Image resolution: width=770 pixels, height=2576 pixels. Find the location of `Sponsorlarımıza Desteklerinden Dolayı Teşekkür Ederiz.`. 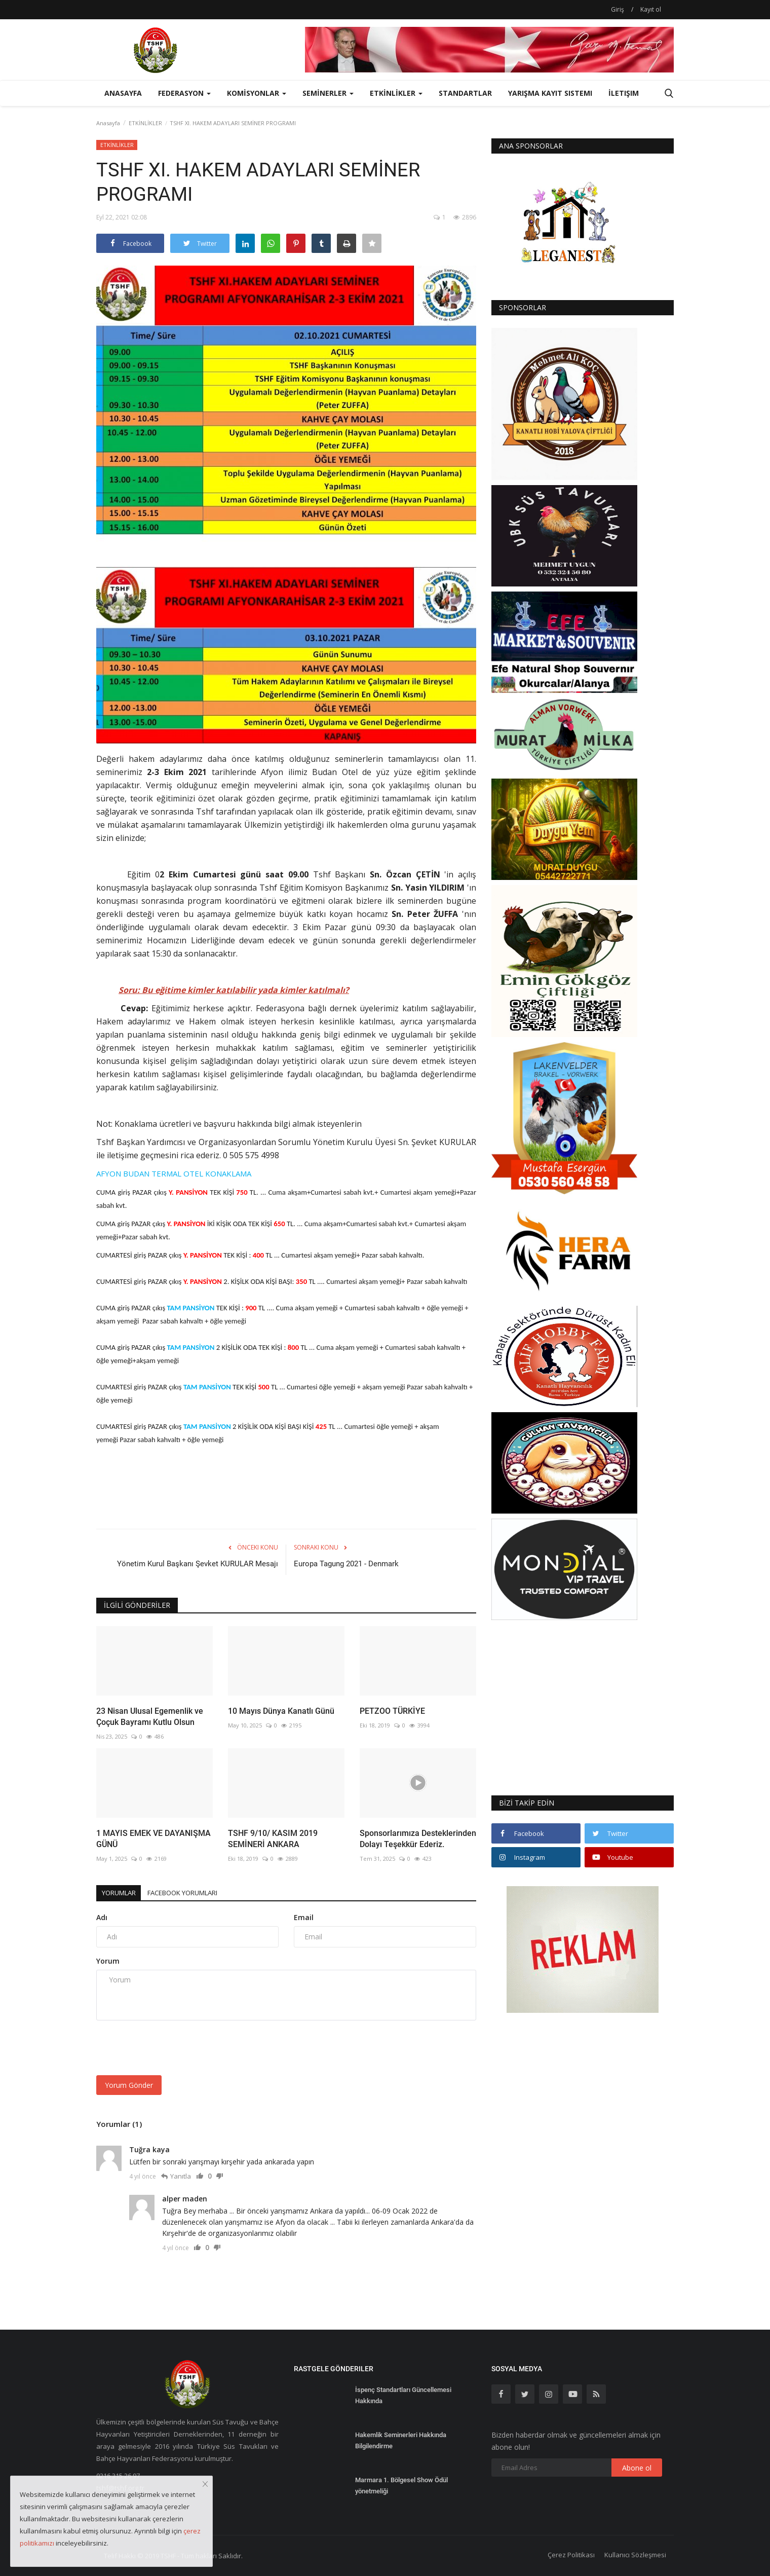

Sponsorlarımıza Desteklerinden Dolayı Teşekkür Ederiz. is located at coordinates (418, 1838).